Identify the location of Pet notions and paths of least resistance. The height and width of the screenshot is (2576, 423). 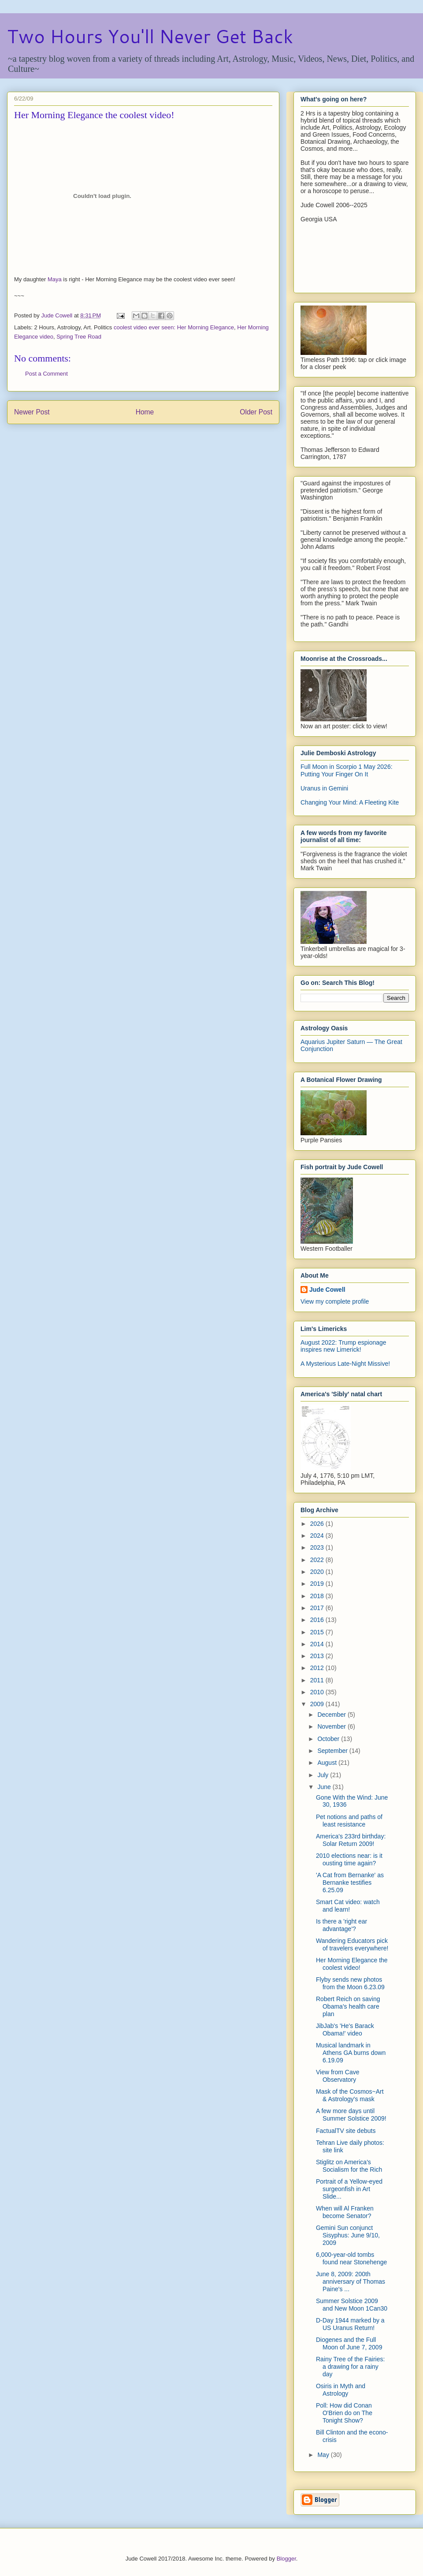
(349, 1820).